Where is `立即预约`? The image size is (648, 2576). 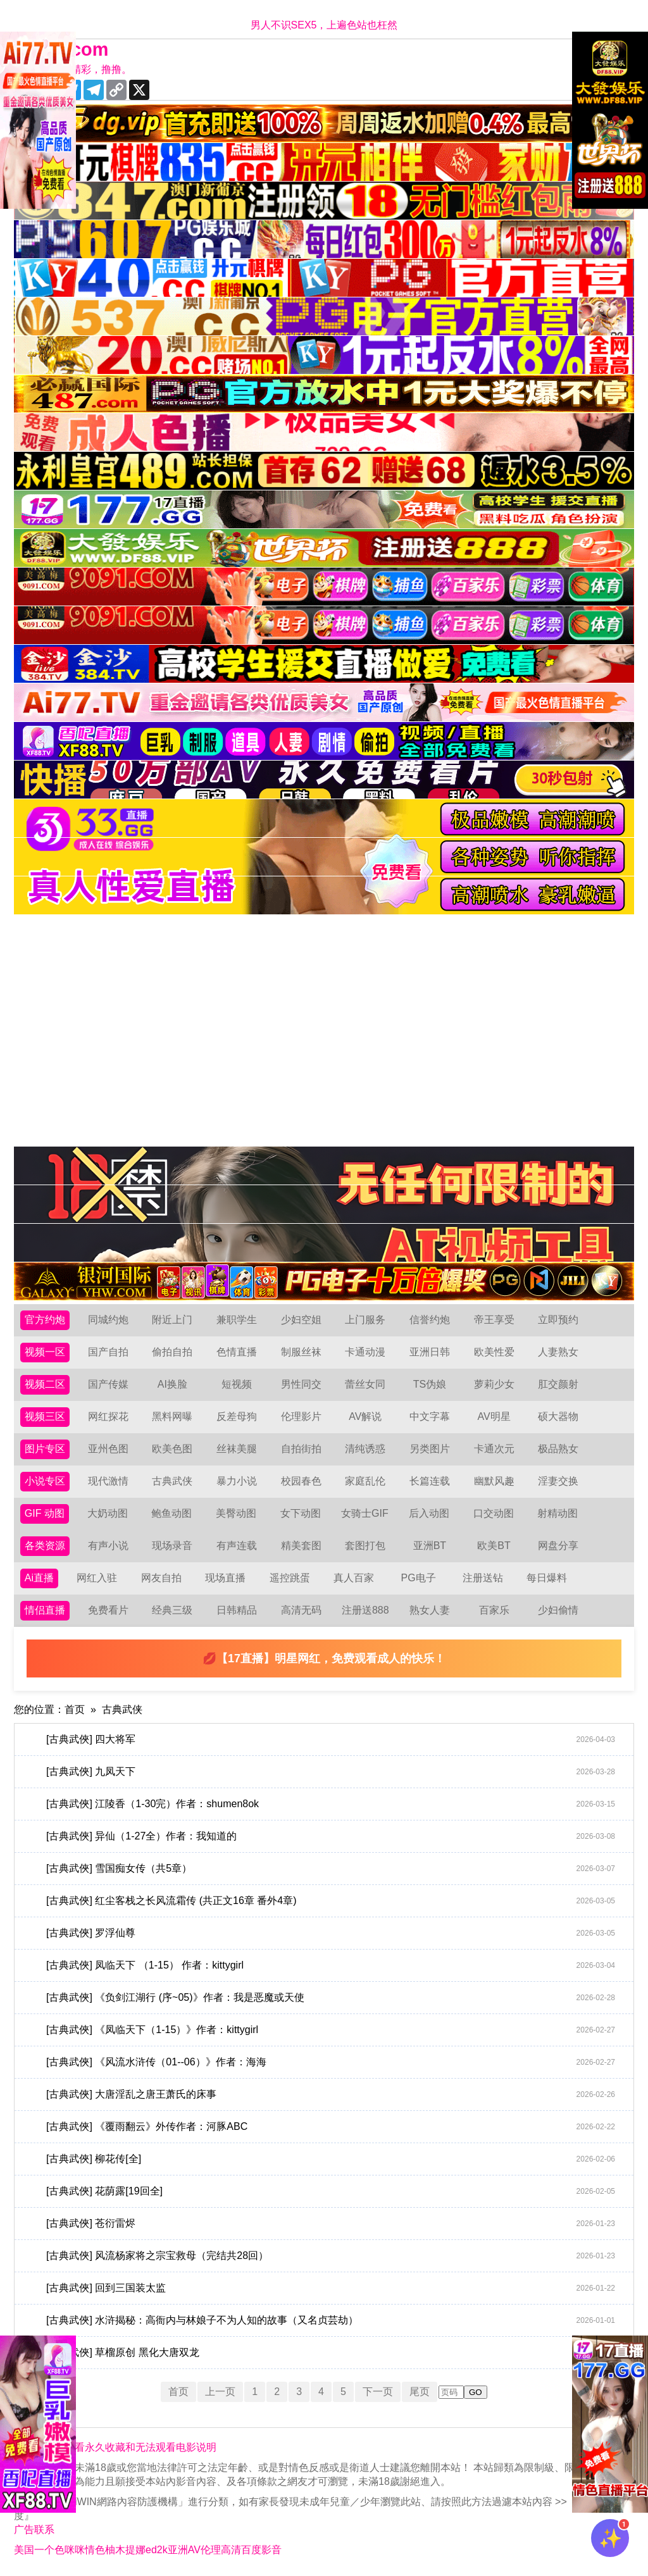
立即预约 is located at coordinates (558, 1319).